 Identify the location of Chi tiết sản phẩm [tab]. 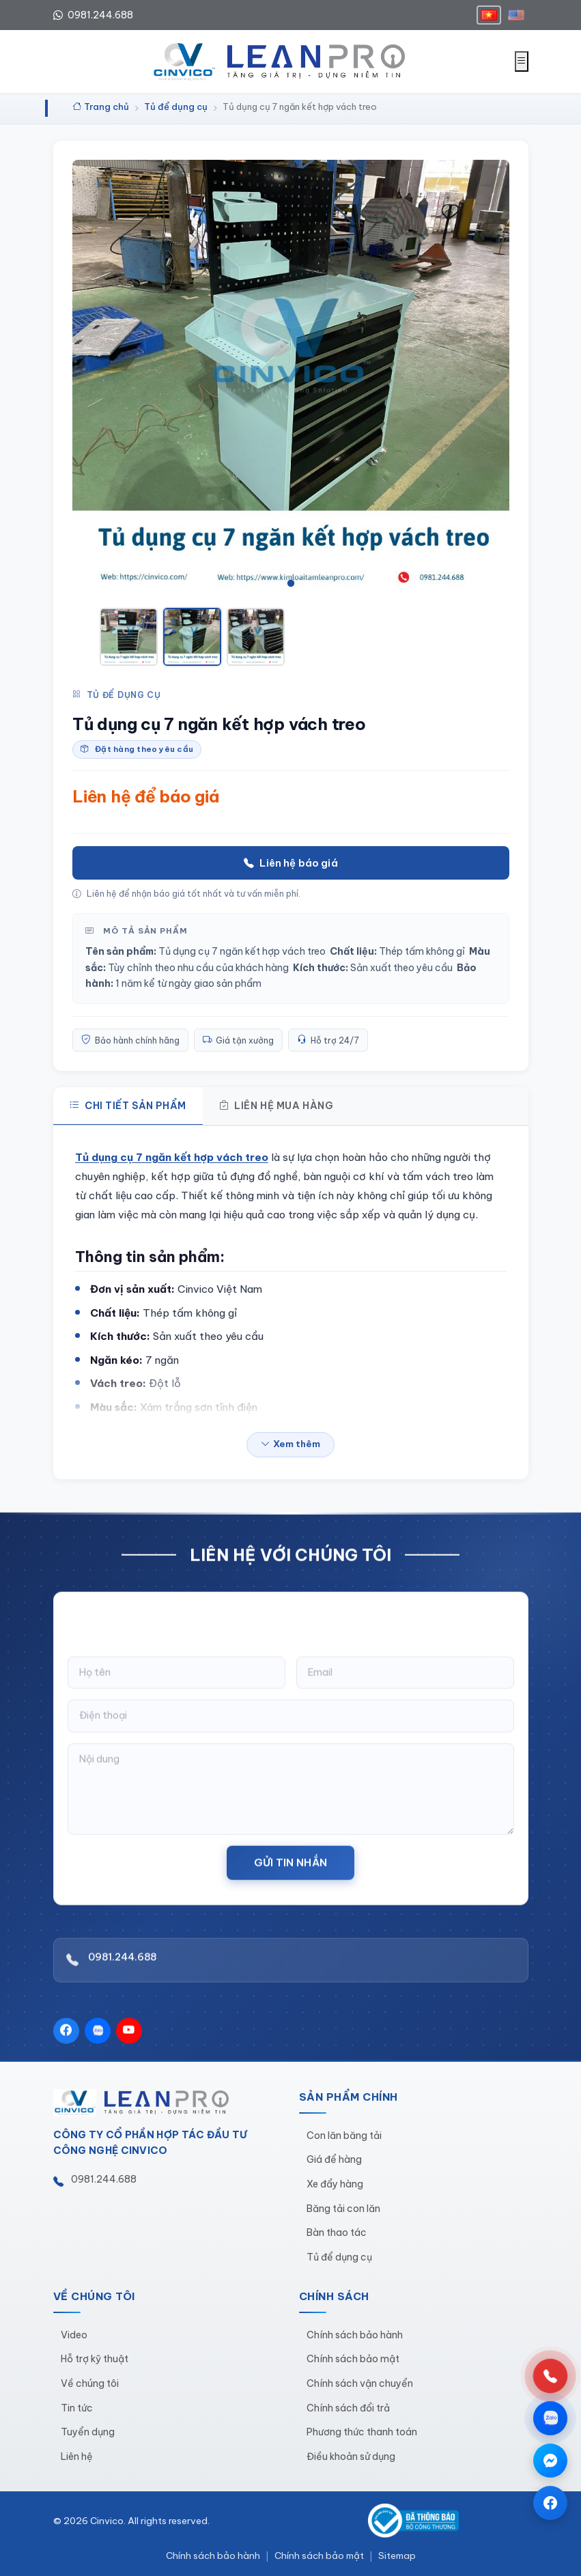
(128, 1106).